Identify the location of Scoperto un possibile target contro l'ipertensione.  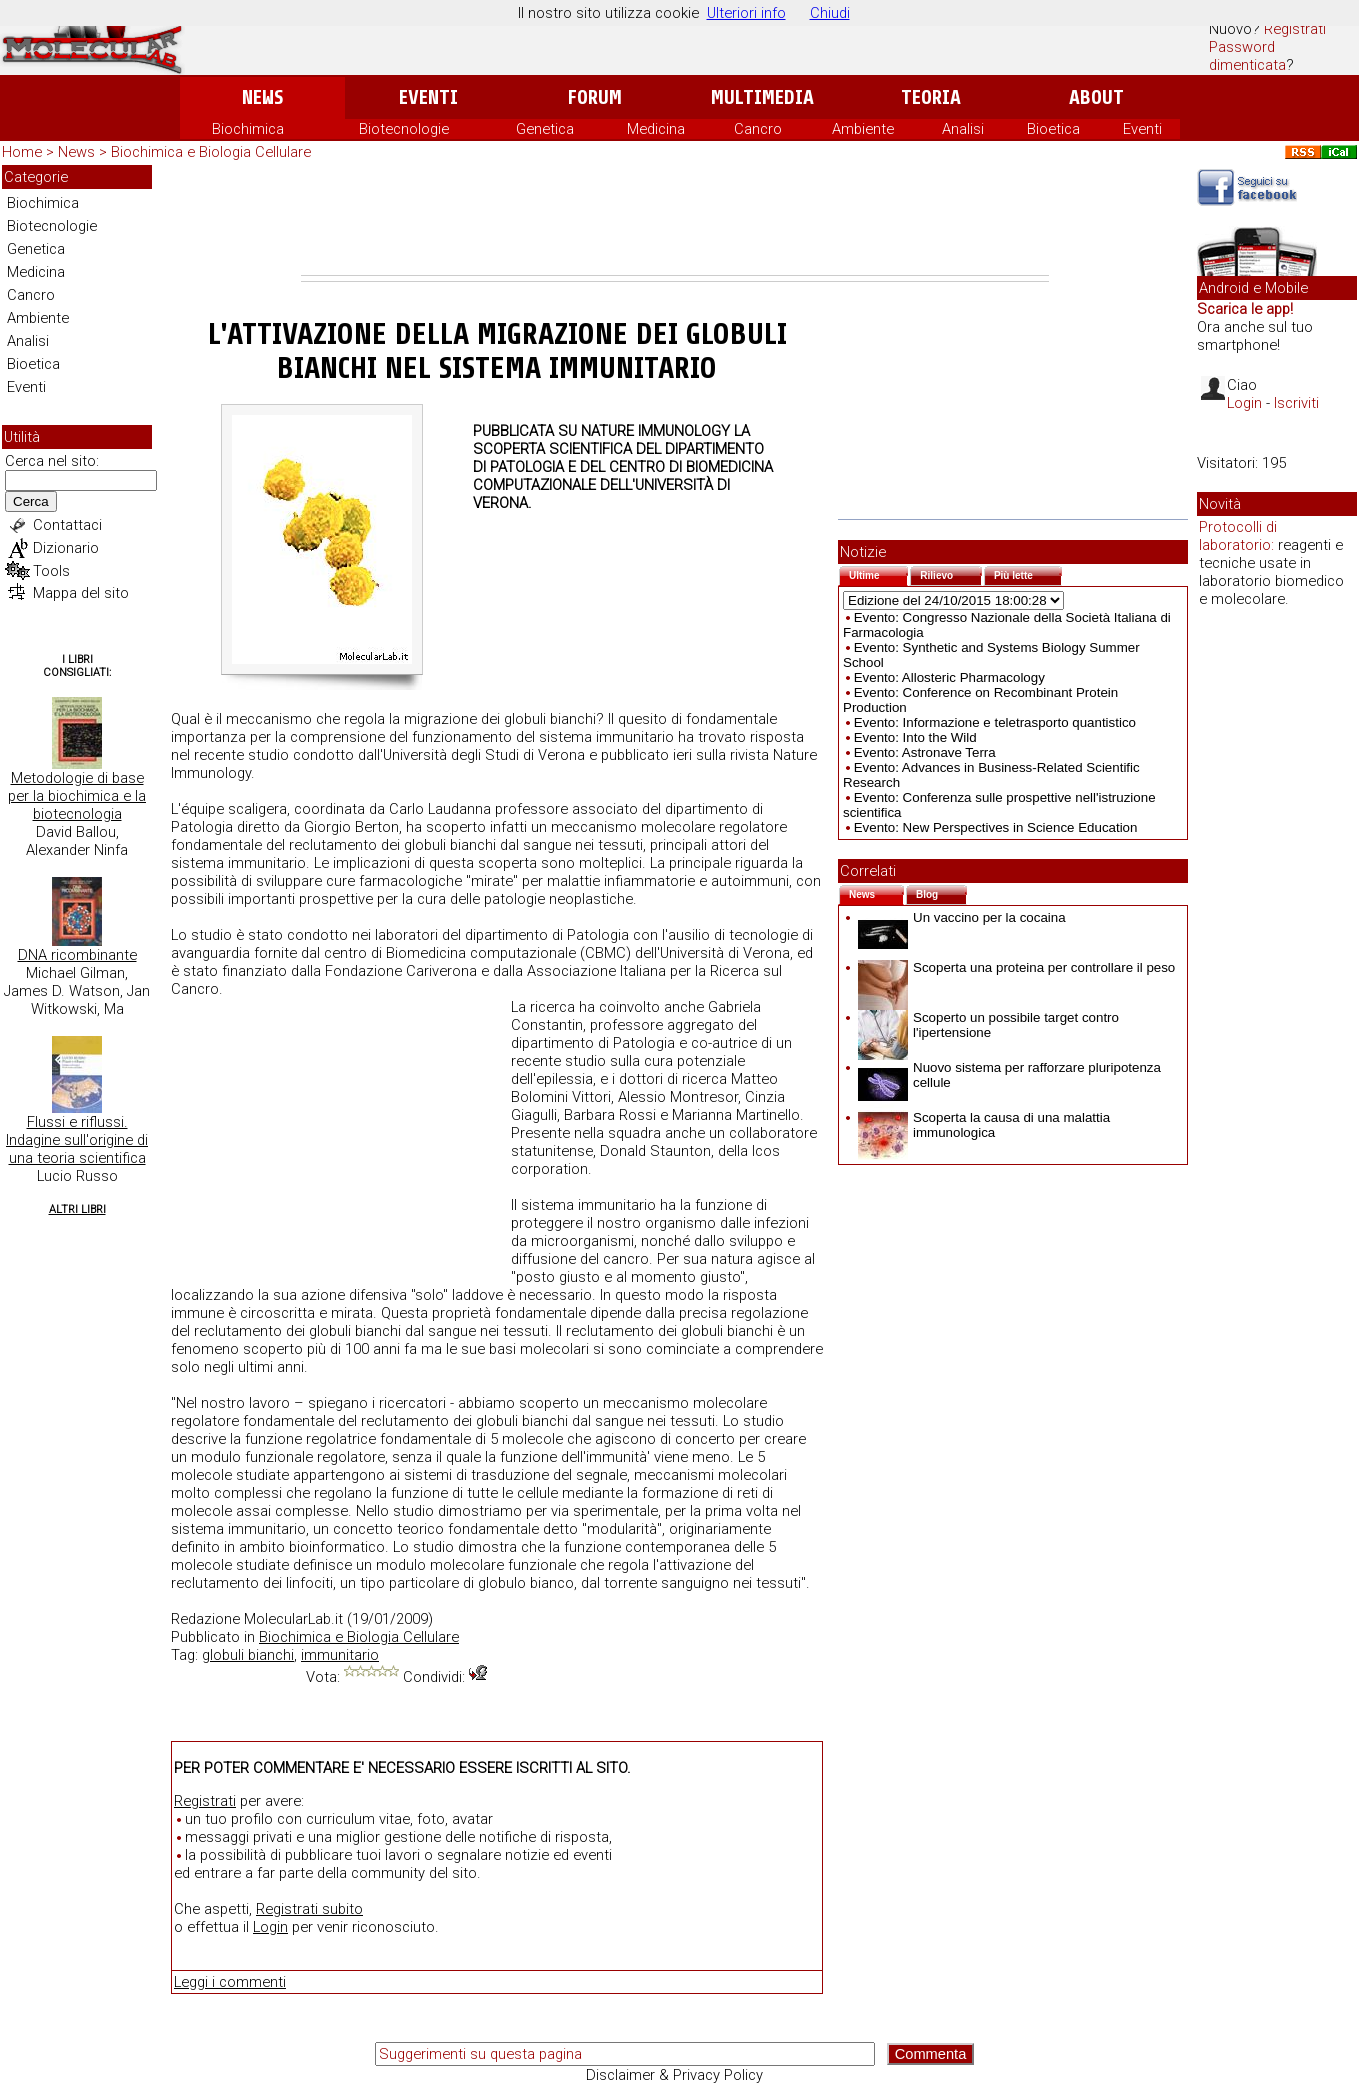
(988, 1025).